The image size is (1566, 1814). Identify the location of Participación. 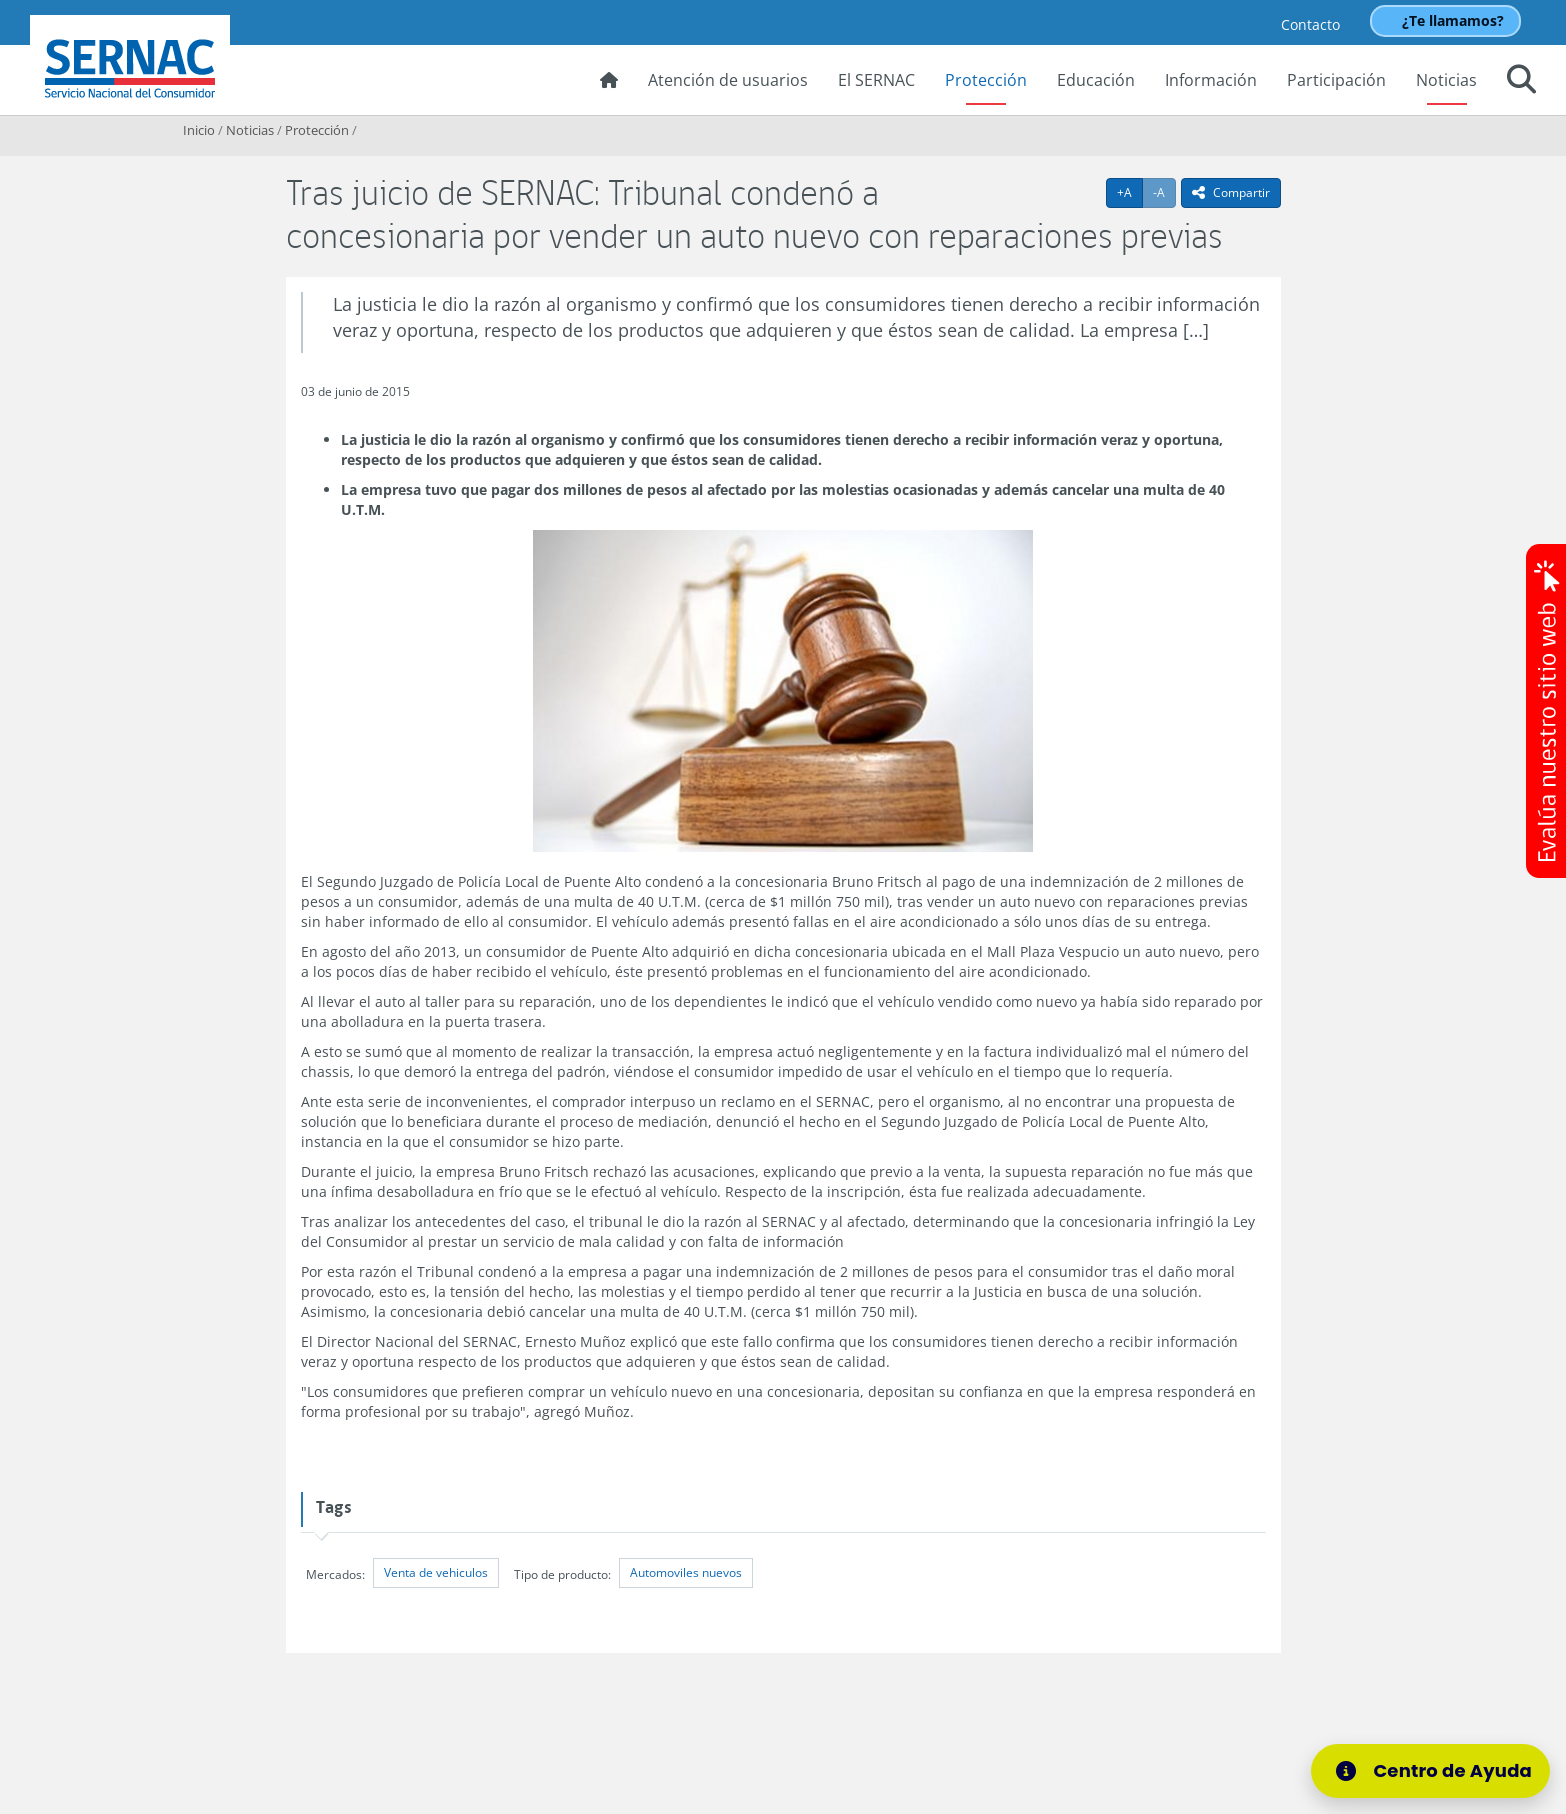
(1336, 80).